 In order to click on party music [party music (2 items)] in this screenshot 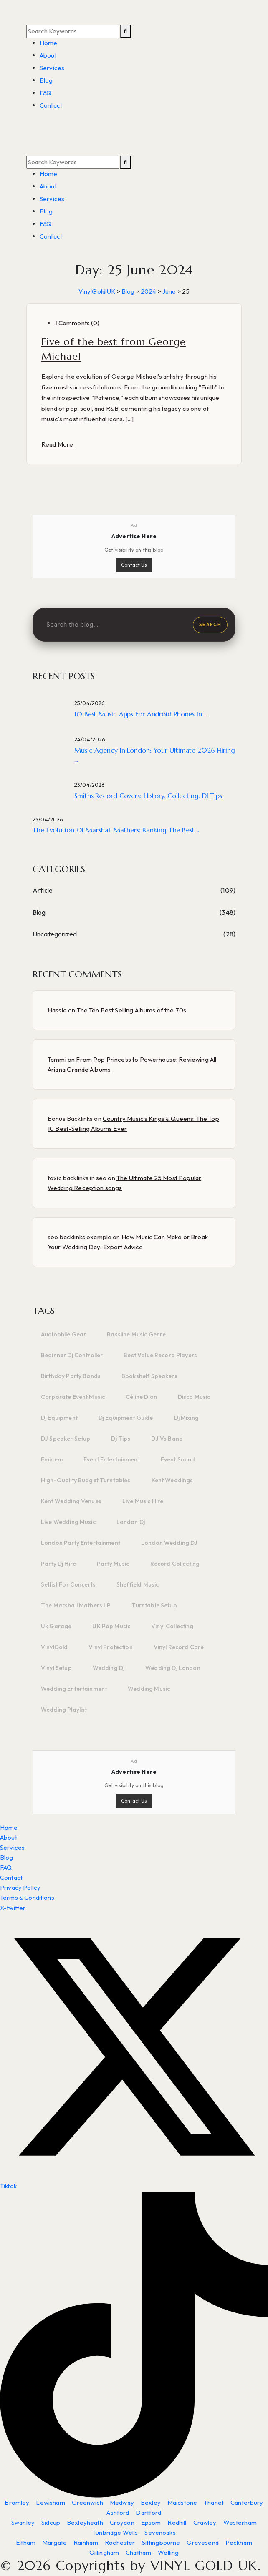, I will do `click(113, 1563)`.